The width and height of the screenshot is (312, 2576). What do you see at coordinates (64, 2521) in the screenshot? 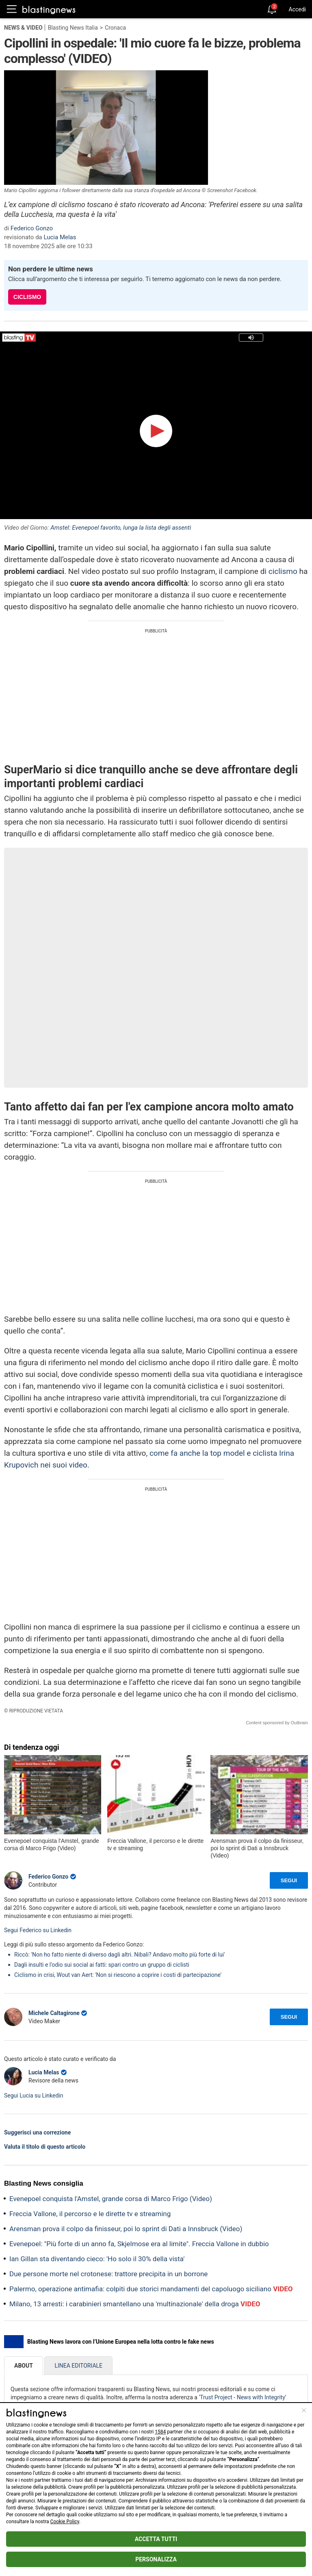
I see `Cookie Policy` at bounding box center [64, 2521].